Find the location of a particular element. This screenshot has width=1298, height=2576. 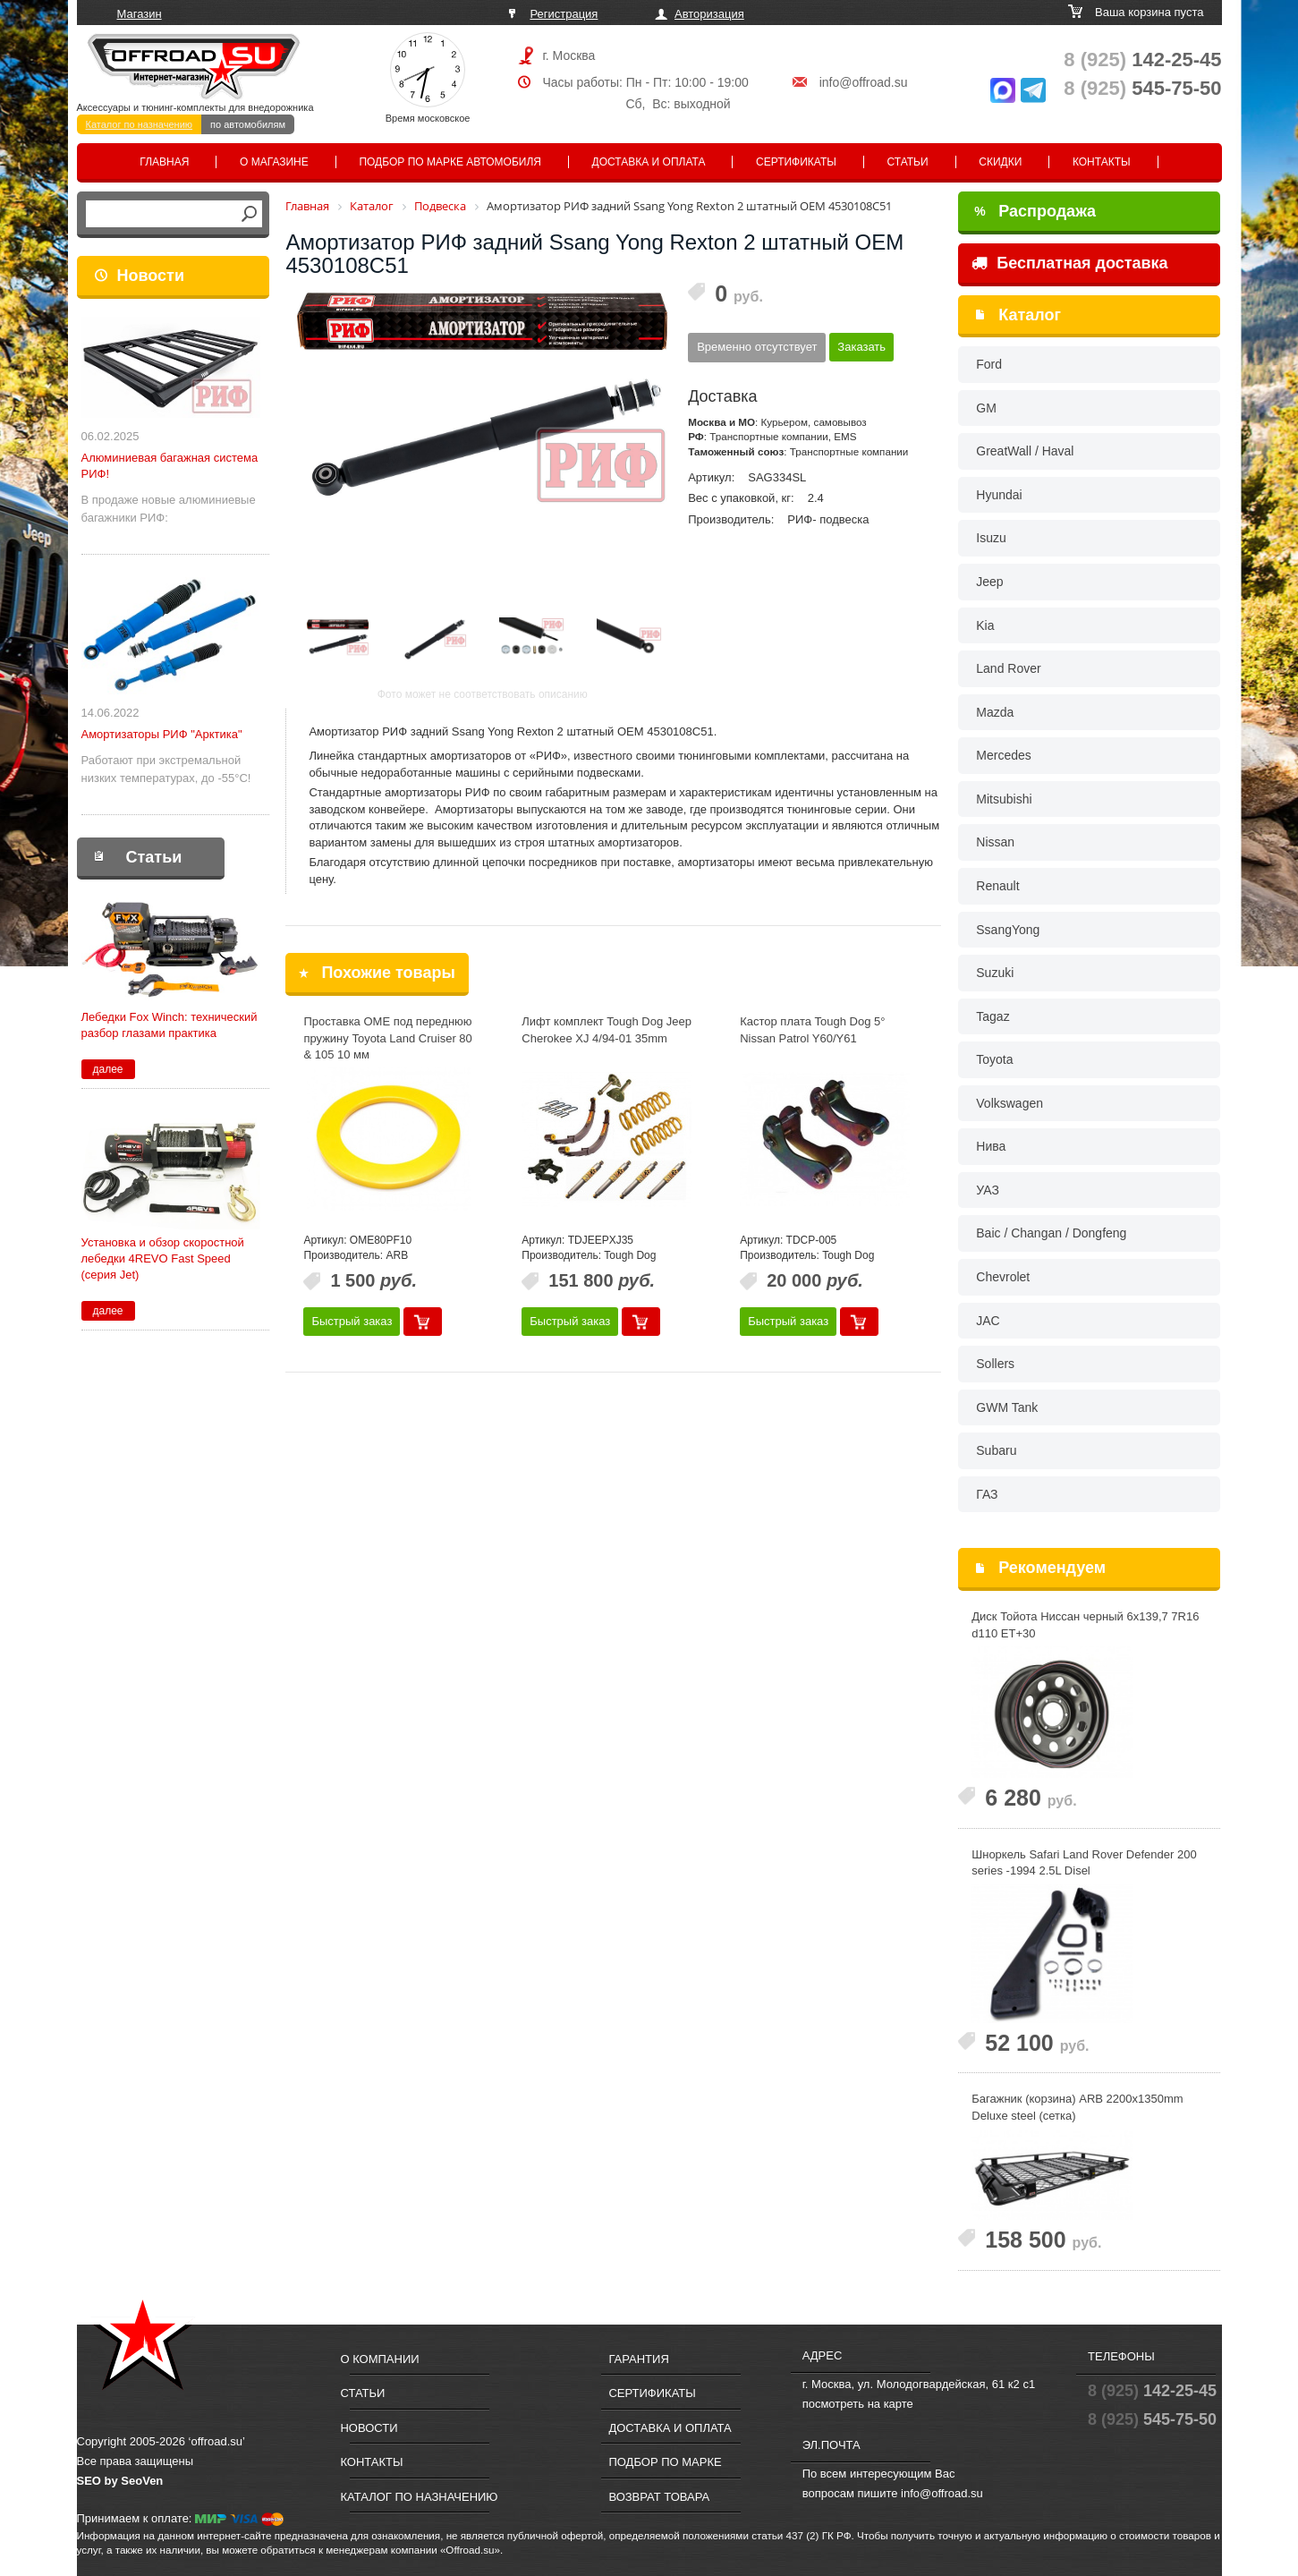

Ford is located at coordinates (989, 364).